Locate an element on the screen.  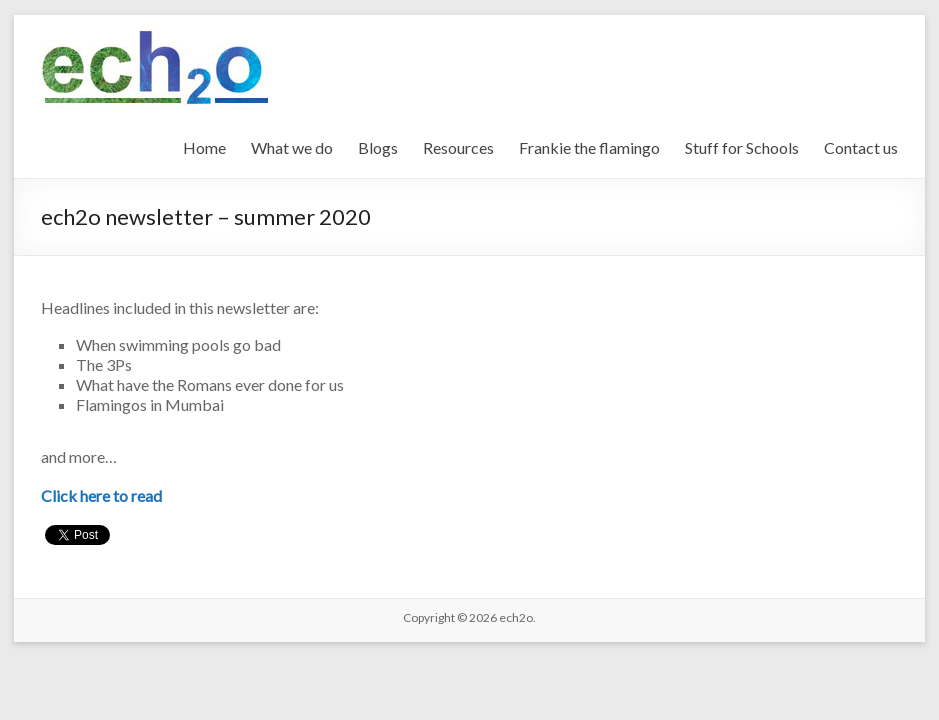
What we do is located at coordinates (292, 147).